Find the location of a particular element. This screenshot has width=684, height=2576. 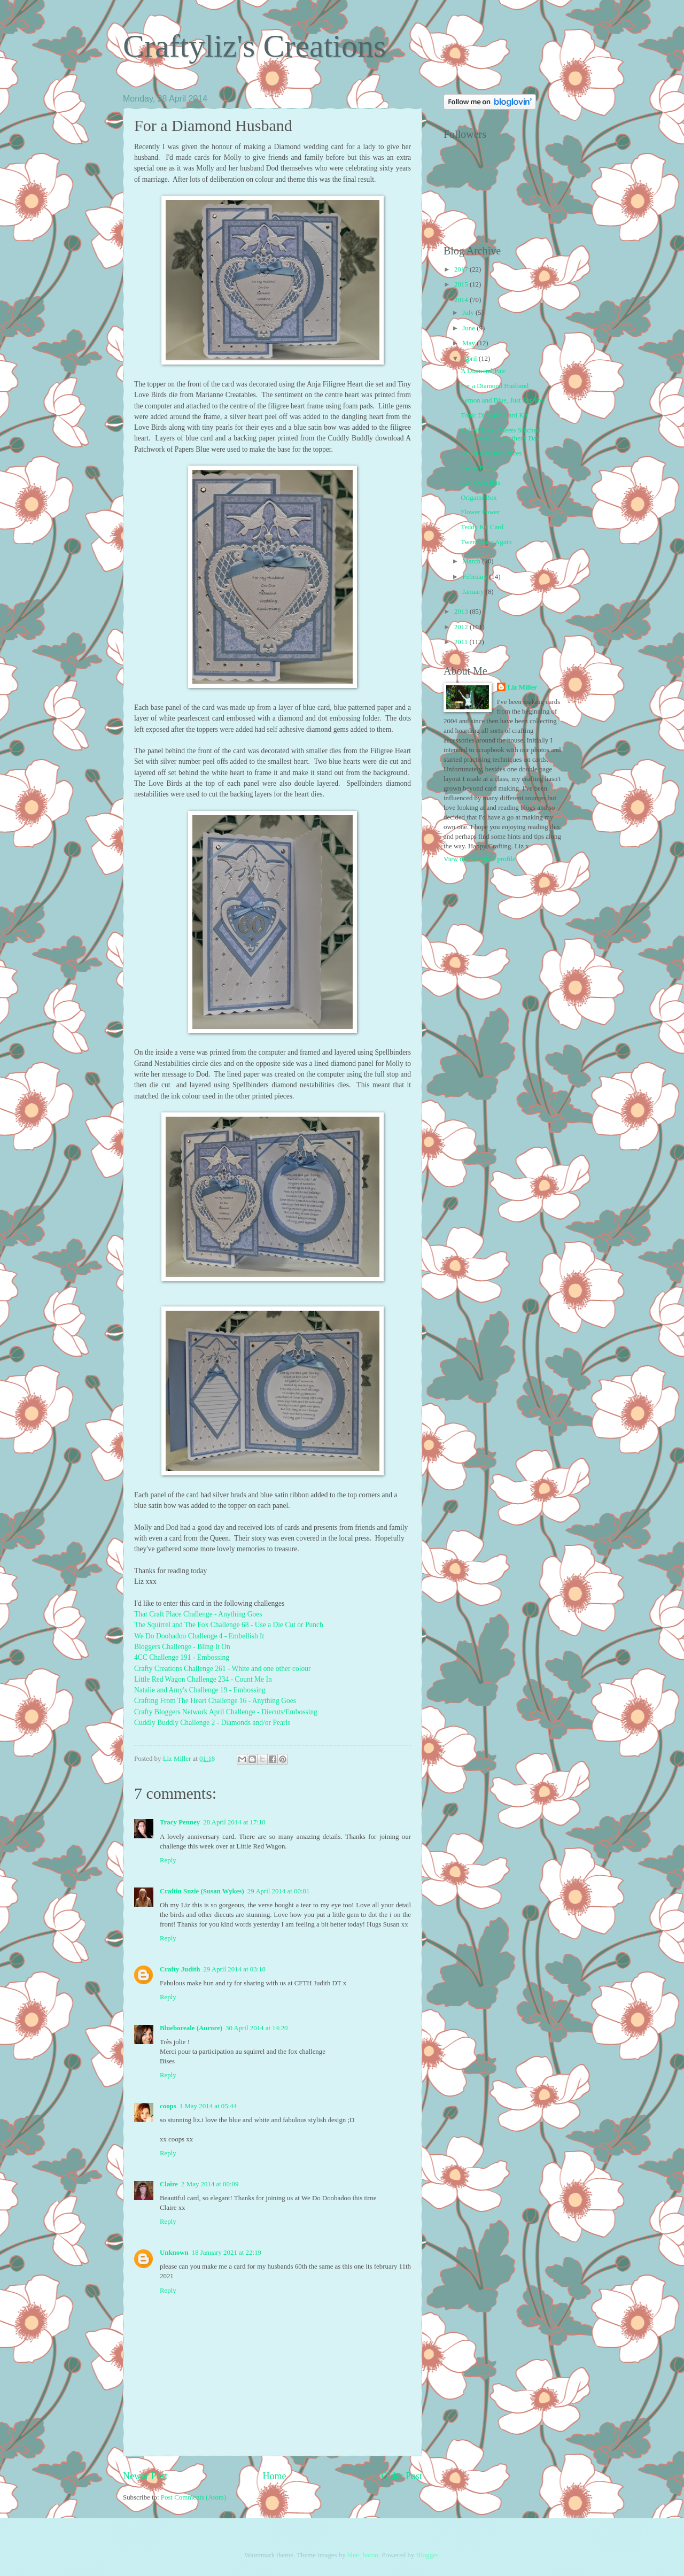

Twenty-one Again is located at coordinates (486, 542).